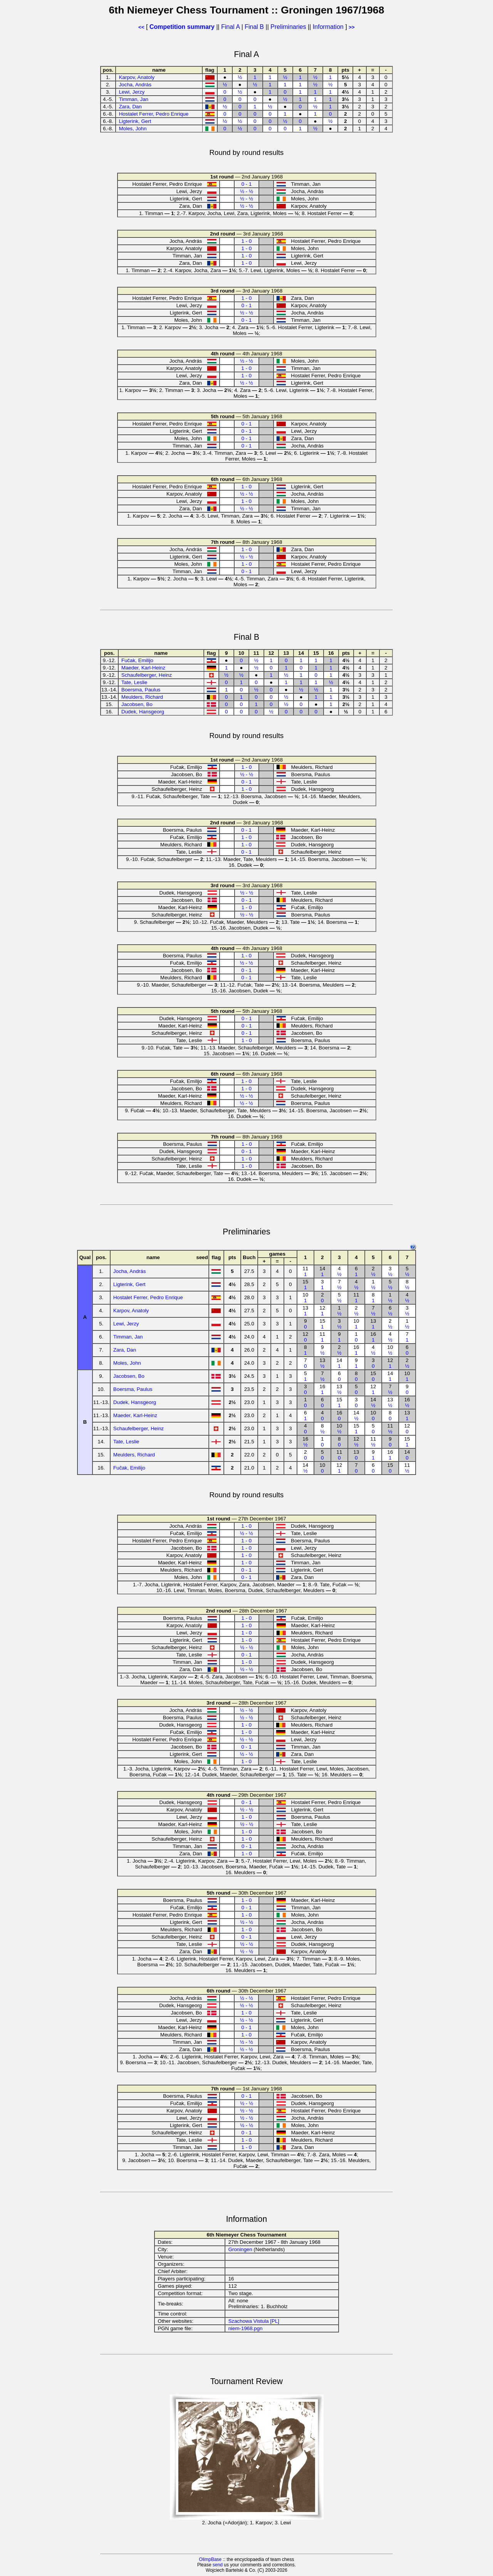 The height and width of the screenshot is (2576, 493). I want to click on Jacobsen, Bo, so click(137, 704).